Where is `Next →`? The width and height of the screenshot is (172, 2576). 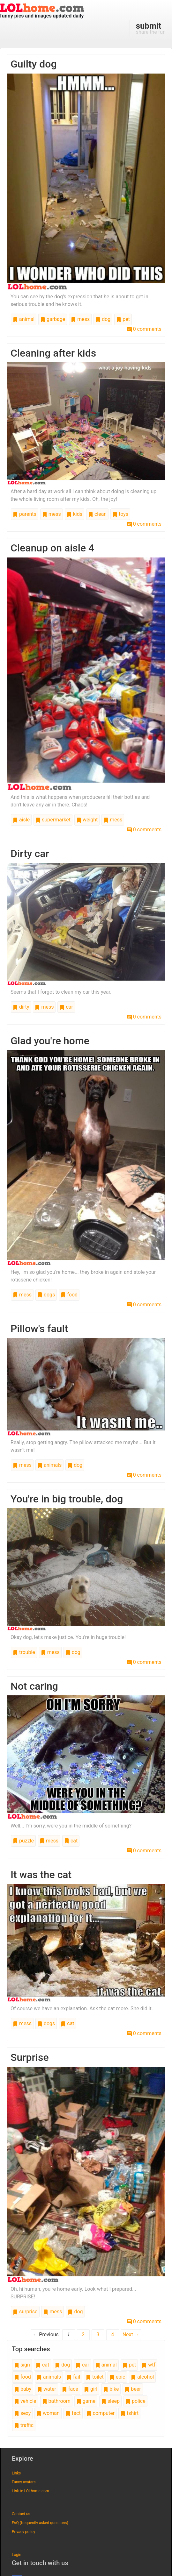 Next → is located at coordinates (131, 2334).